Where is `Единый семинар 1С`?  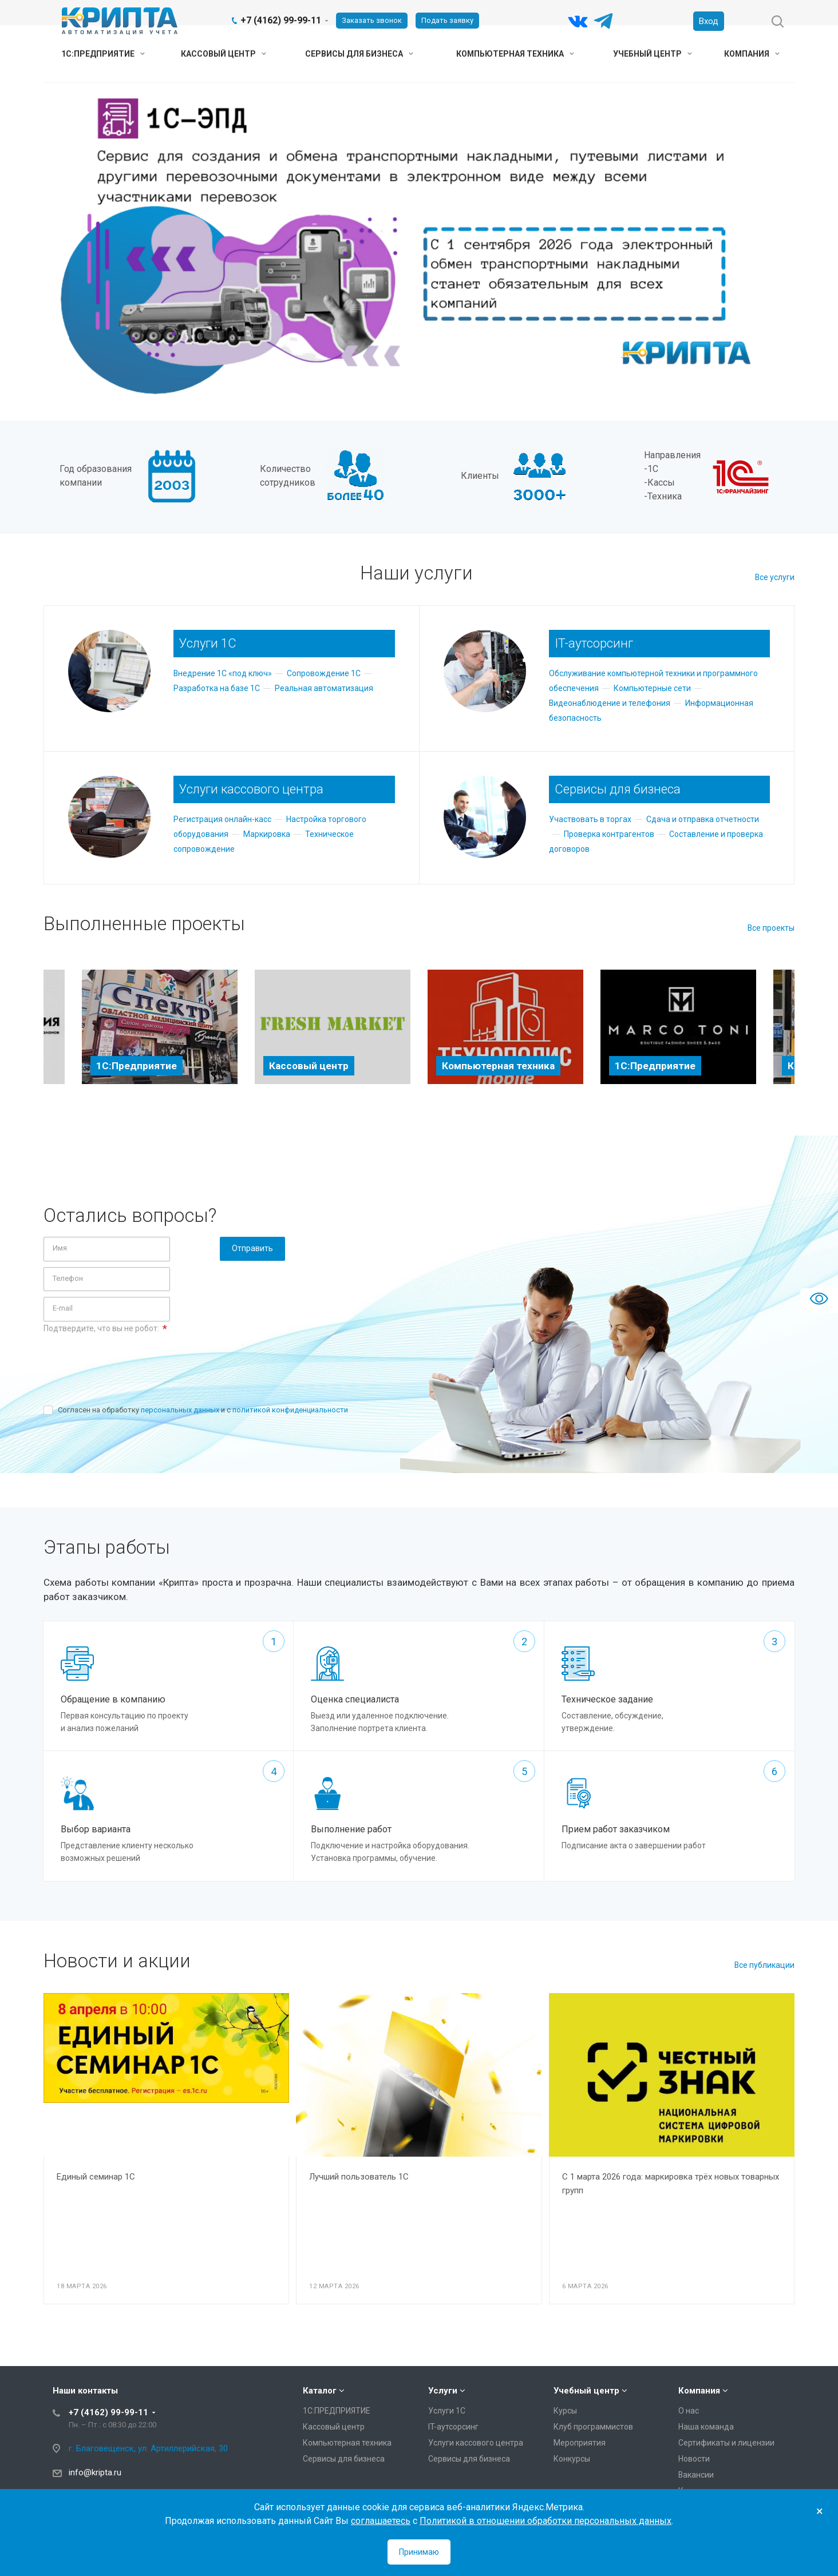 Единый семинар 1С is located at coordinates (96, 2177).